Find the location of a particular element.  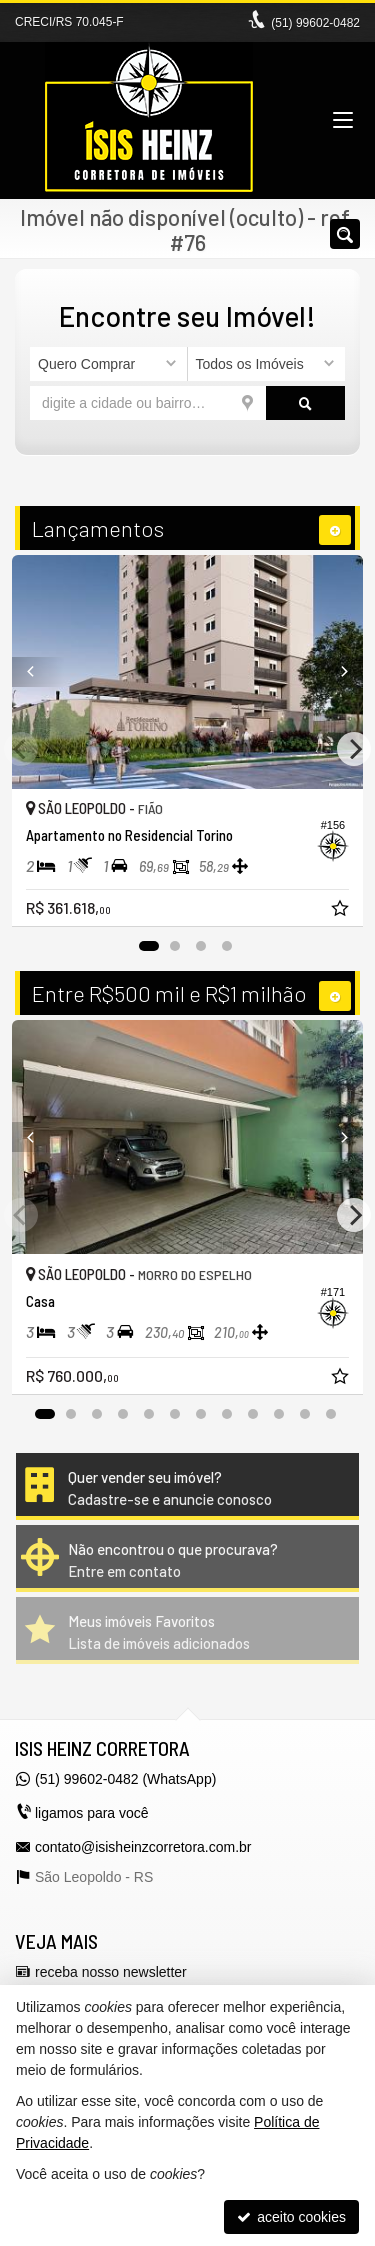

(51) 99602-0482 (WhatsApp) is located at coordinates (125, 1779).